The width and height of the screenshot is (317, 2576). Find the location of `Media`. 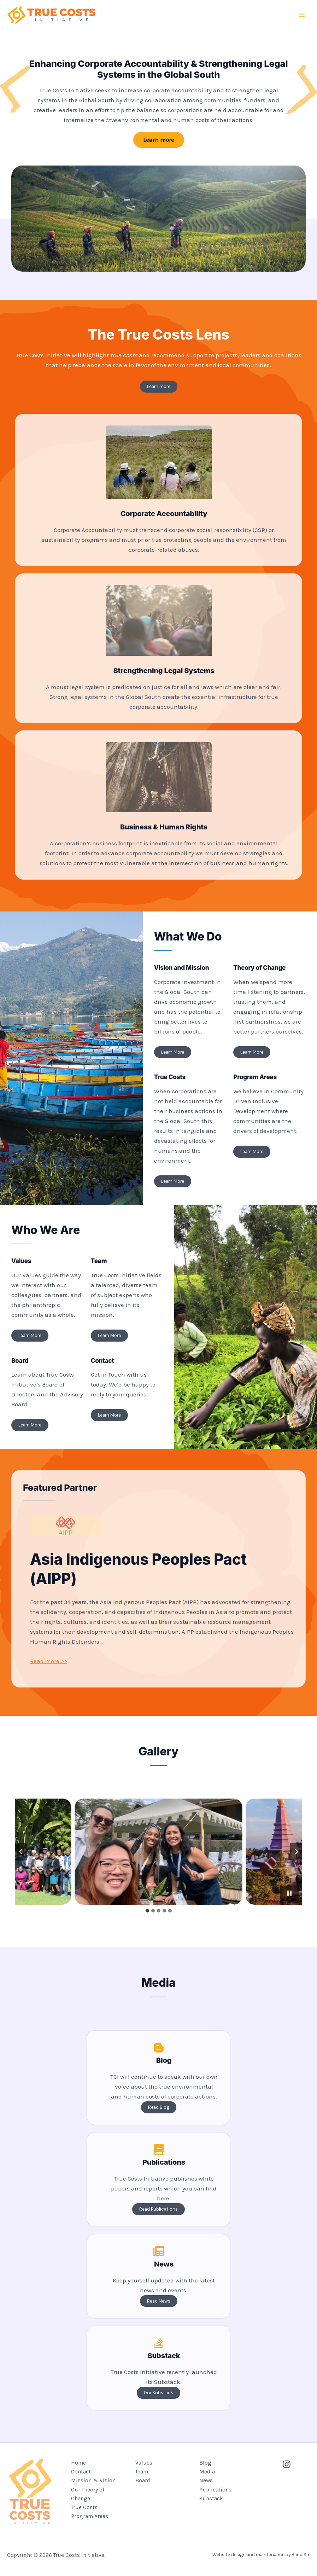

Media is located at coordinates (207, 2472).